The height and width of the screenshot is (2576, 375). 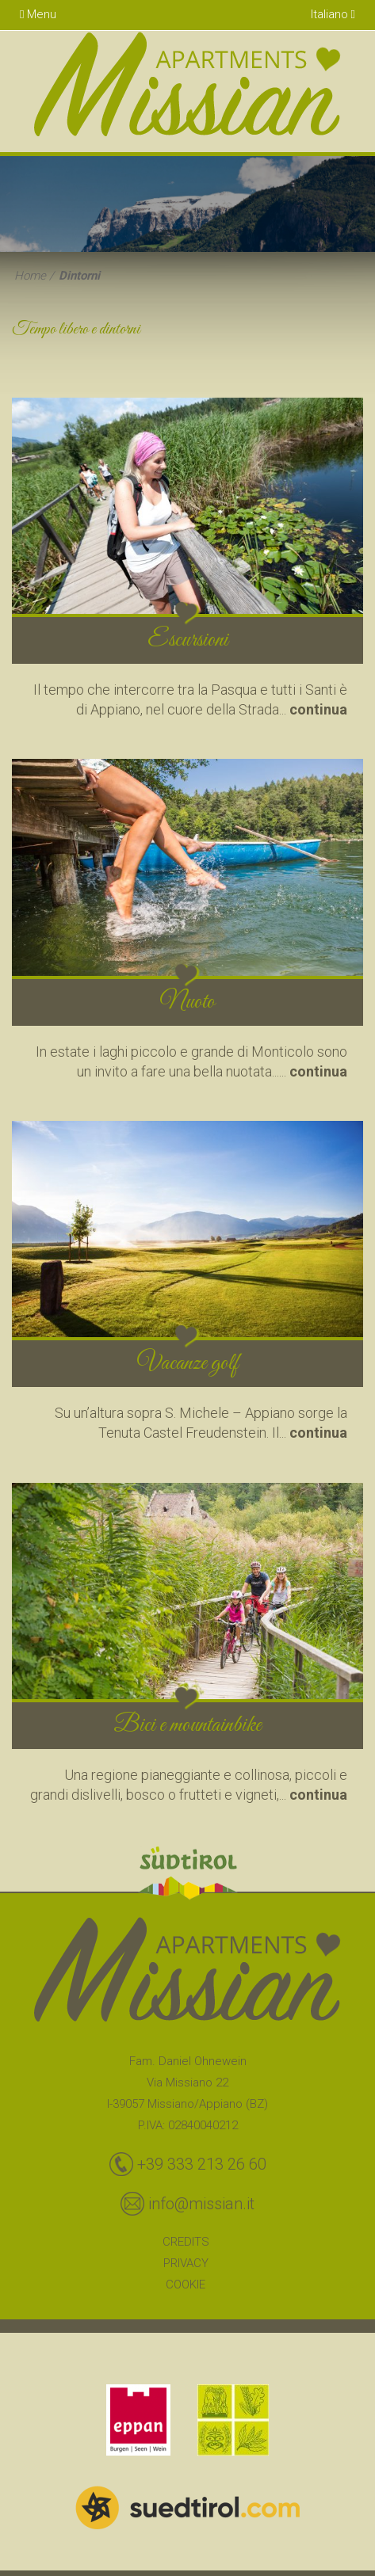 I want to click on Italiano, so click(x=333, y=14).